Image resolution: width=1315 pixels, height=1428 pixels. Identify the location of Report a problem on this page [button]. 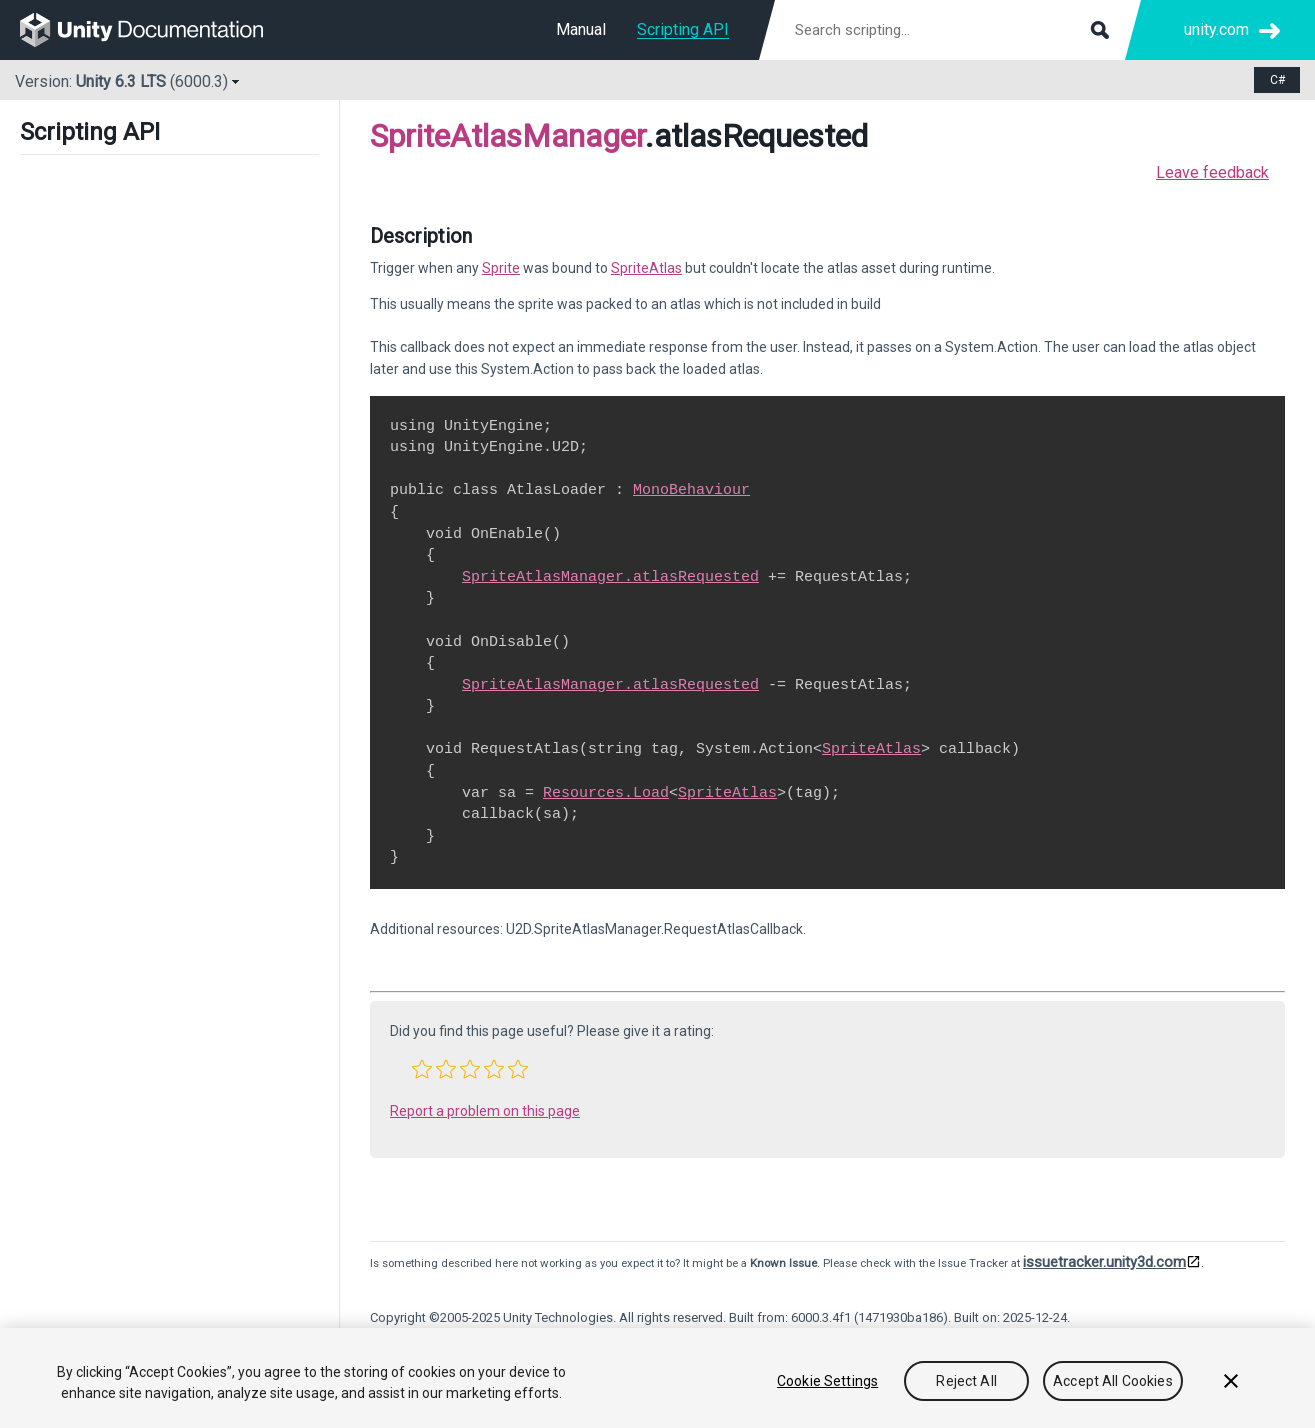
(485, 1111).